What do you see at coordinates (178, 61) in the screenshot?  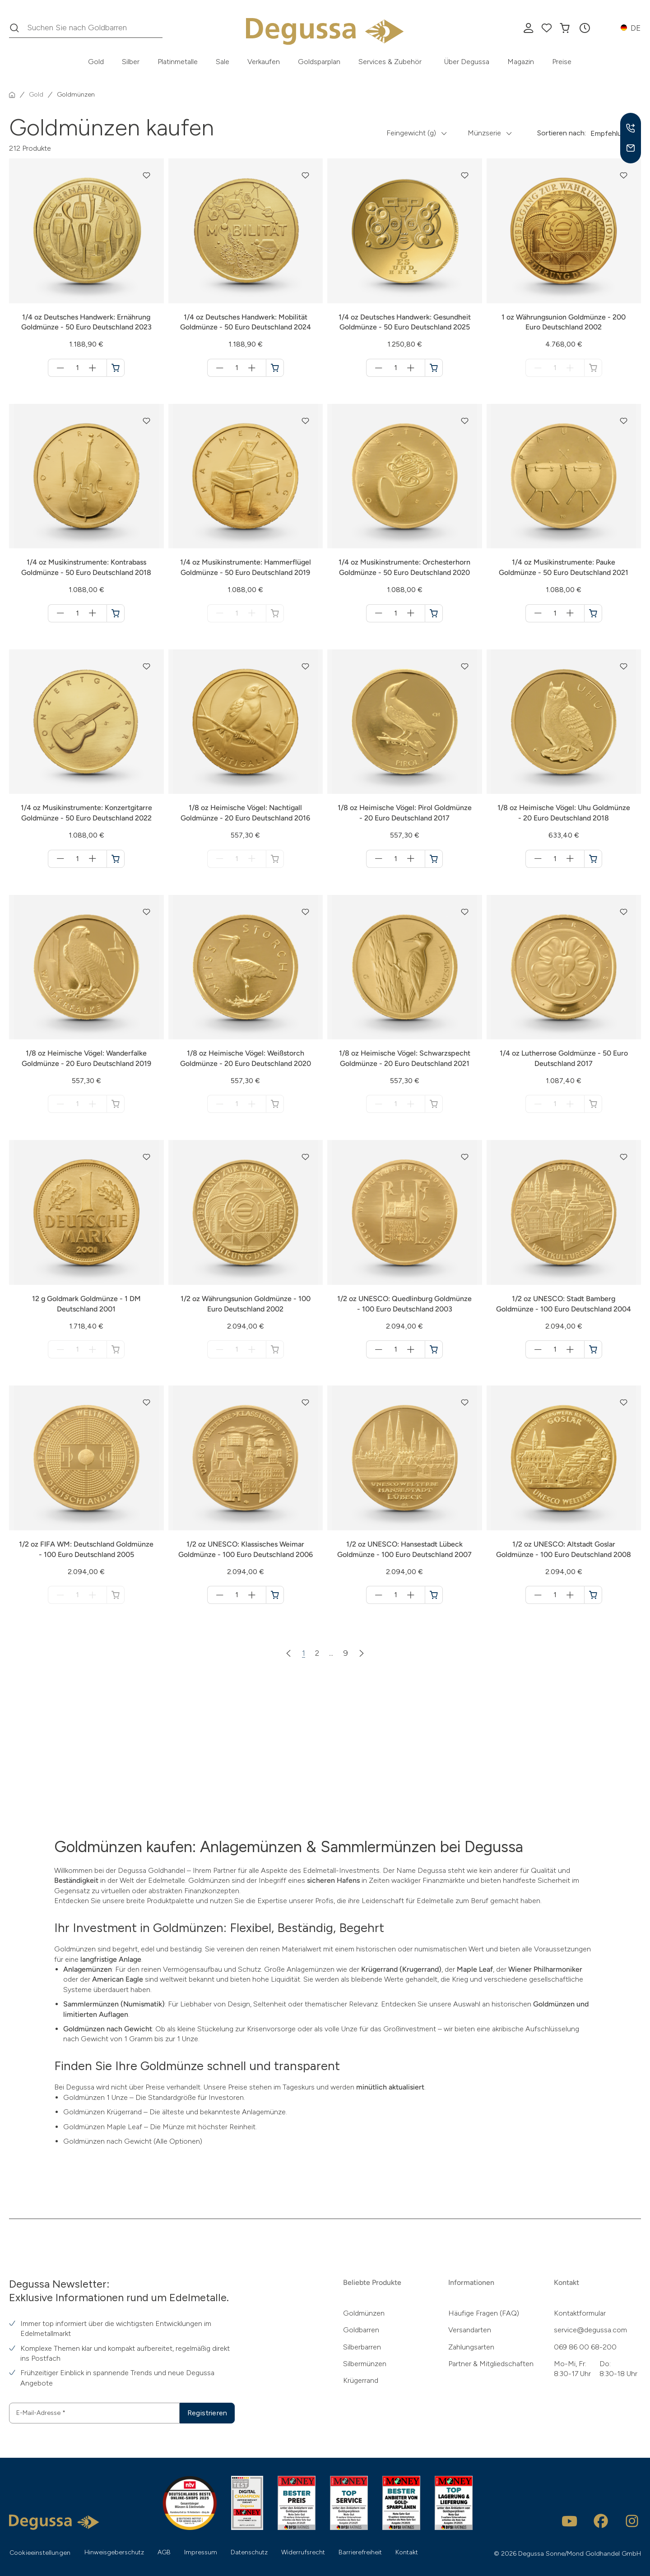 I see `Platinmetalle` at bounding box center [178, 61].